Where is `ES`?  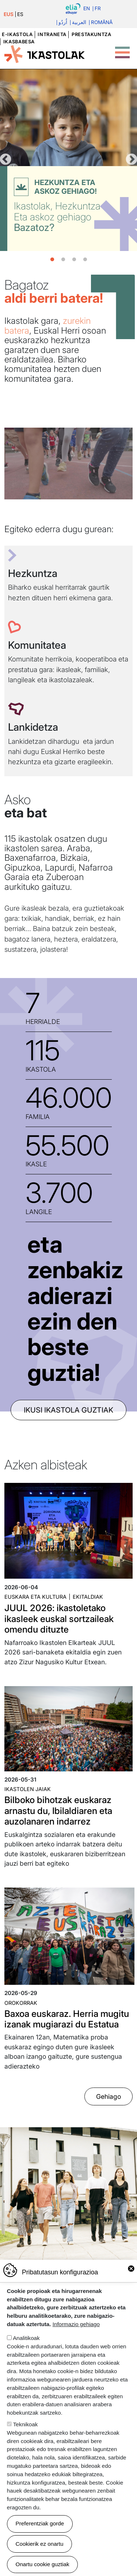
ES is located at coordinates (20, 14).